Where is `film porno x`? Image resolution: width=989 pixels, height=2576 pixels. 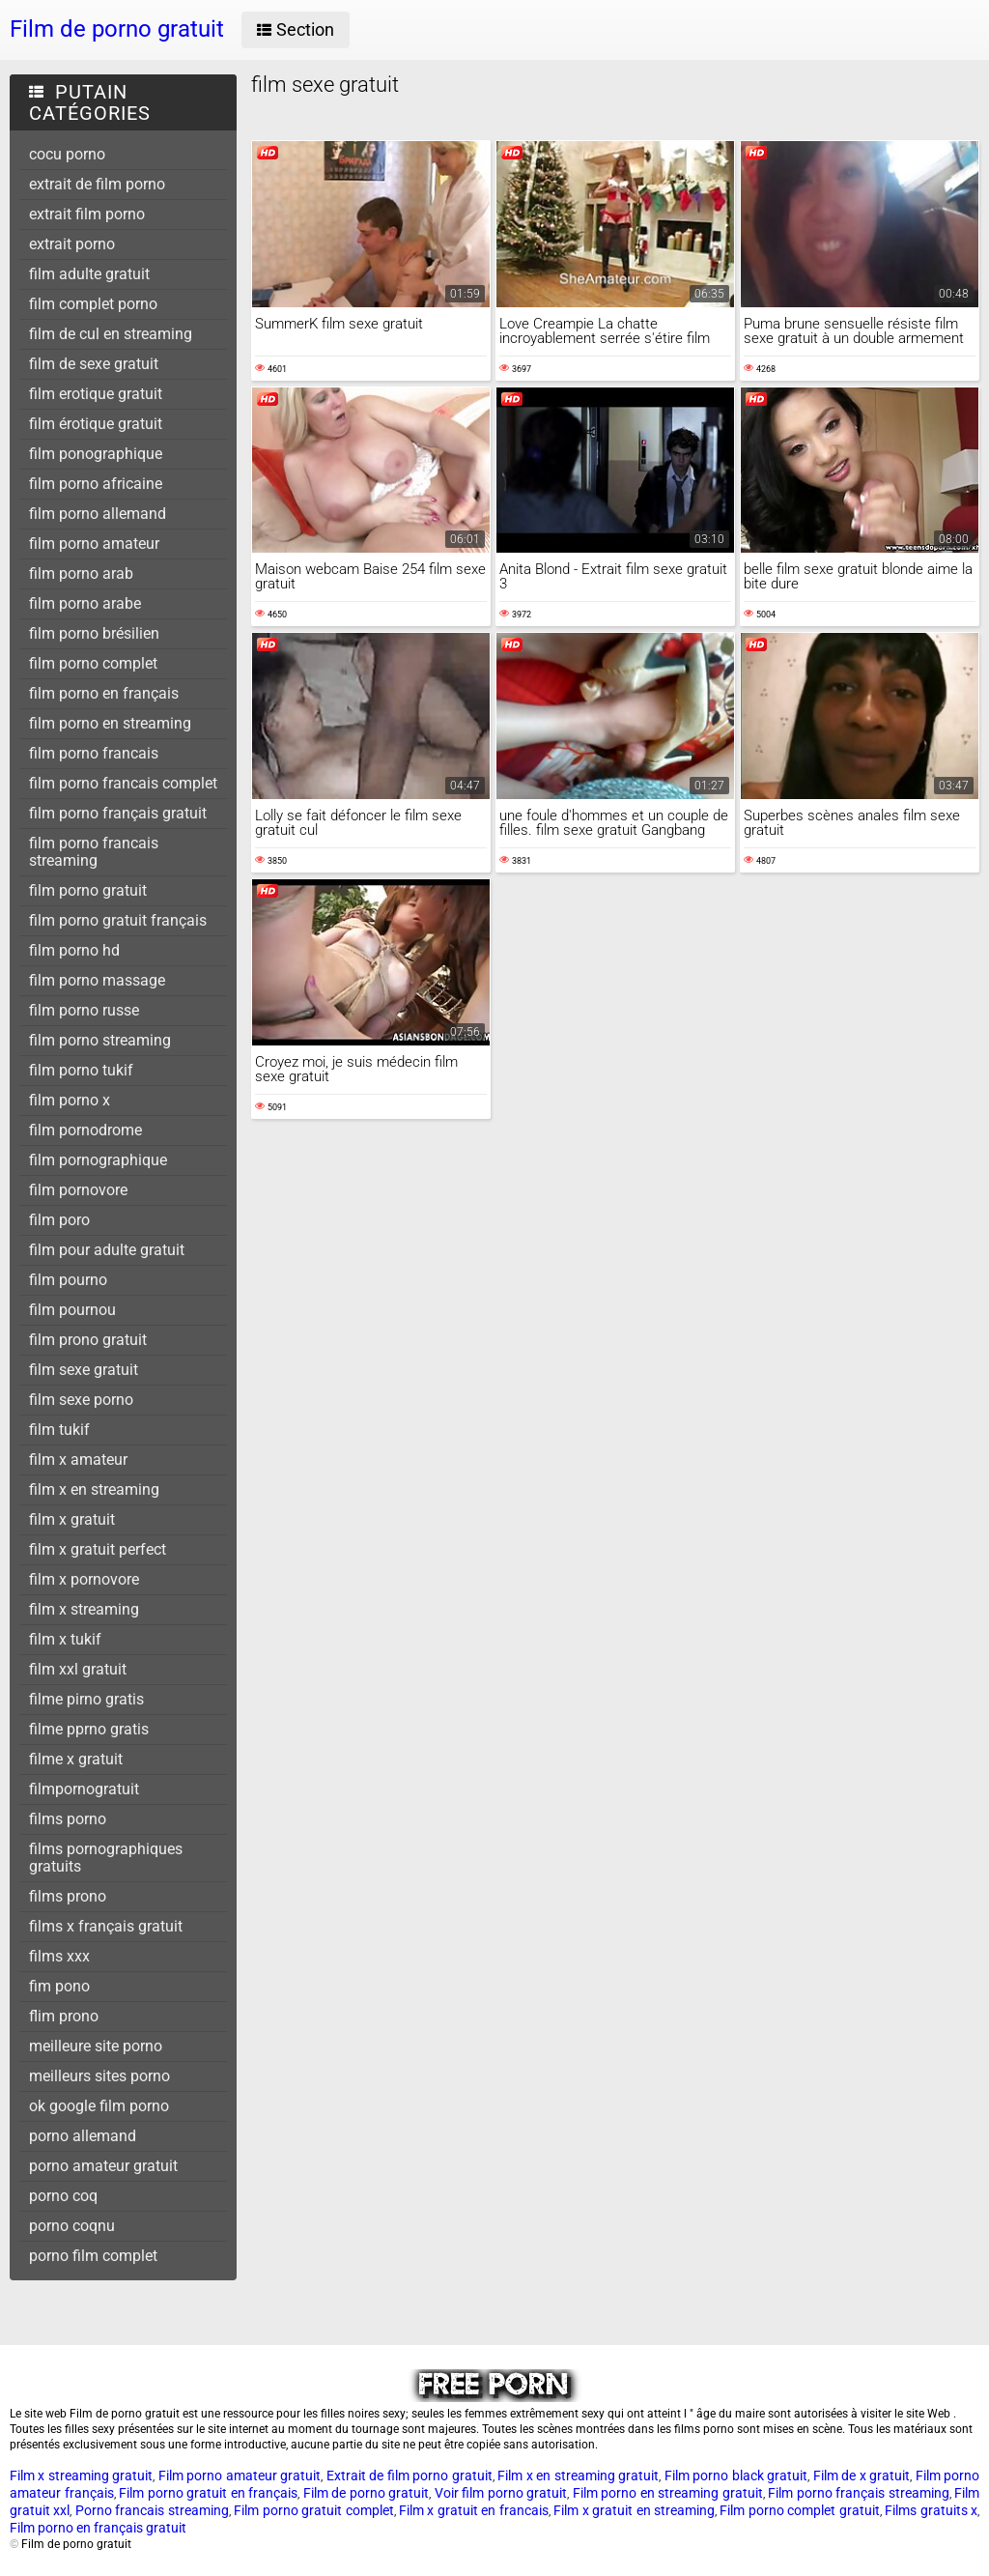 film porno x is located at coordinates (69, 1100).